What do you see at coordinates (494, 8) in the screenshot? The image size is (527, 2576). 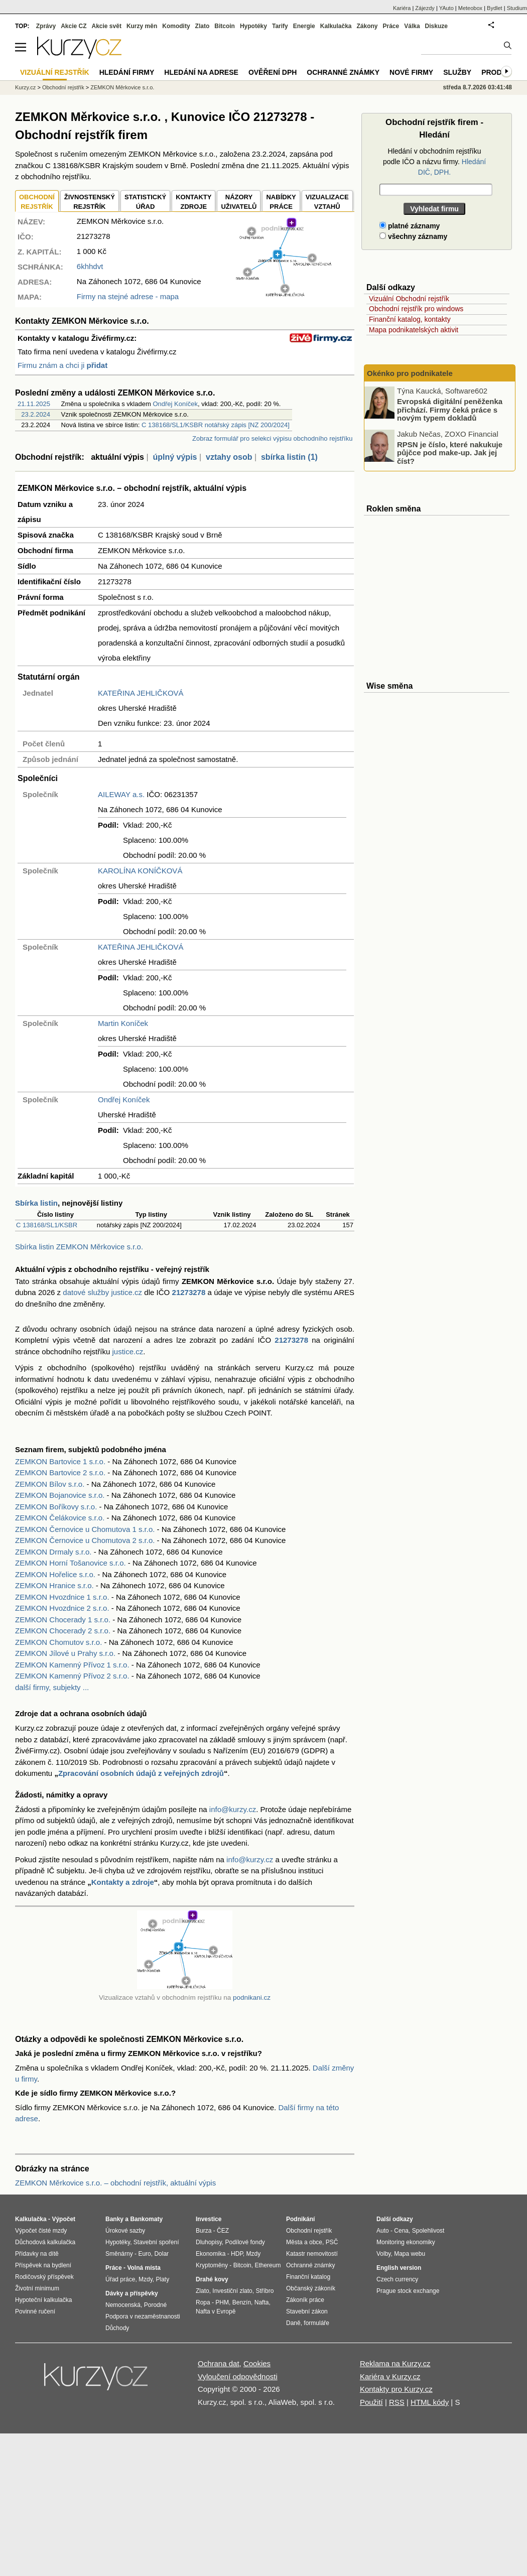 I see `Bydlet` at bounding box center [494, 8].